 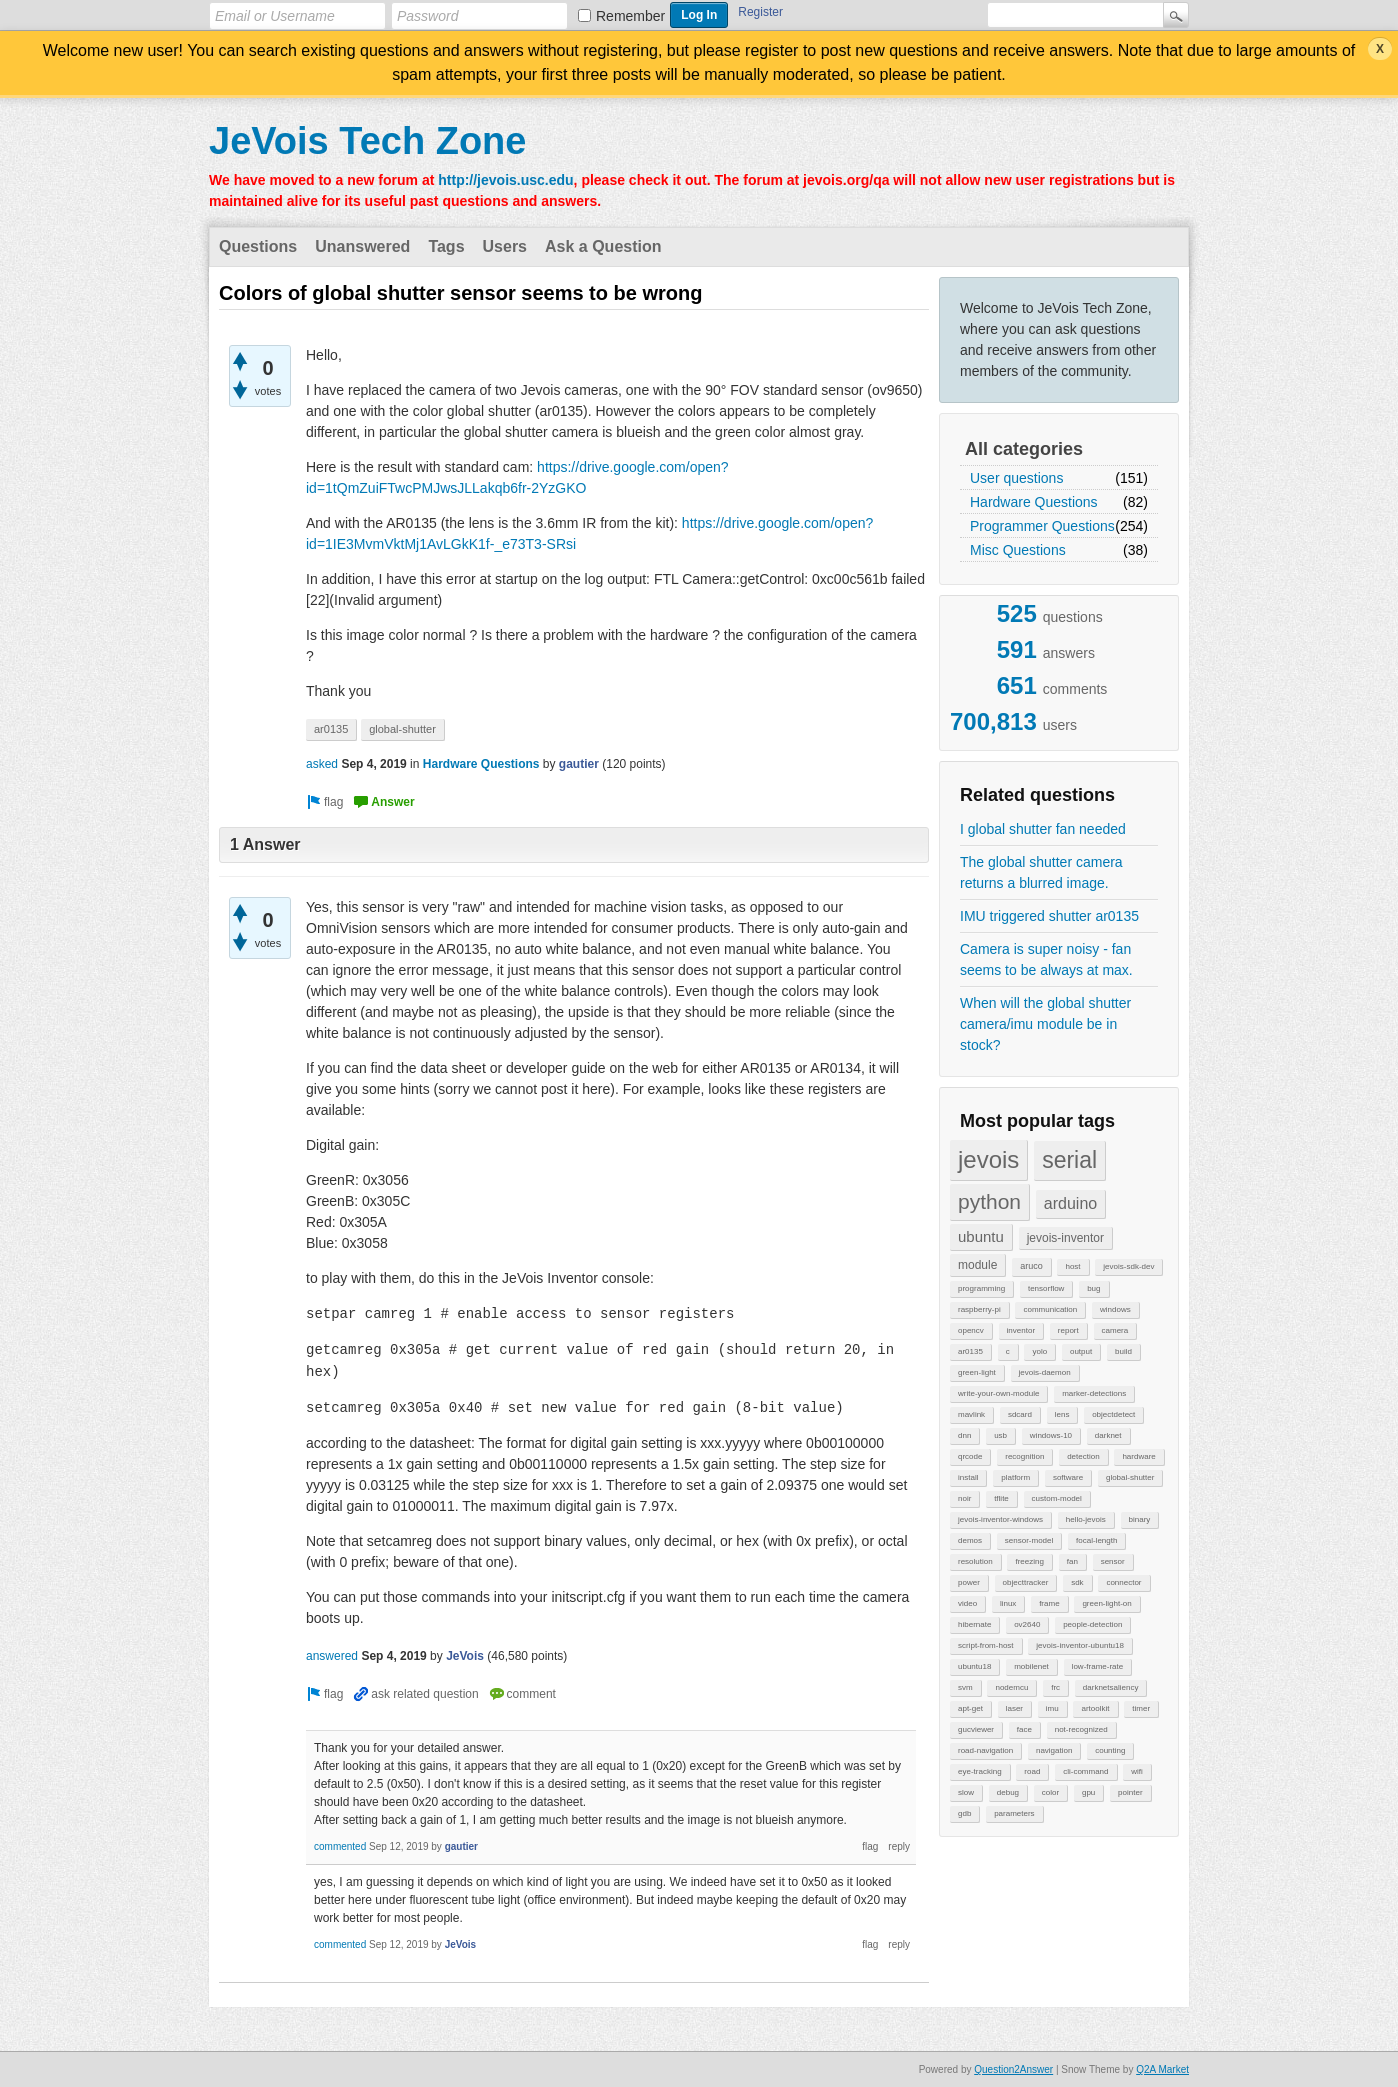 I want to click on gucviewer, so click(x=976, y=1729).